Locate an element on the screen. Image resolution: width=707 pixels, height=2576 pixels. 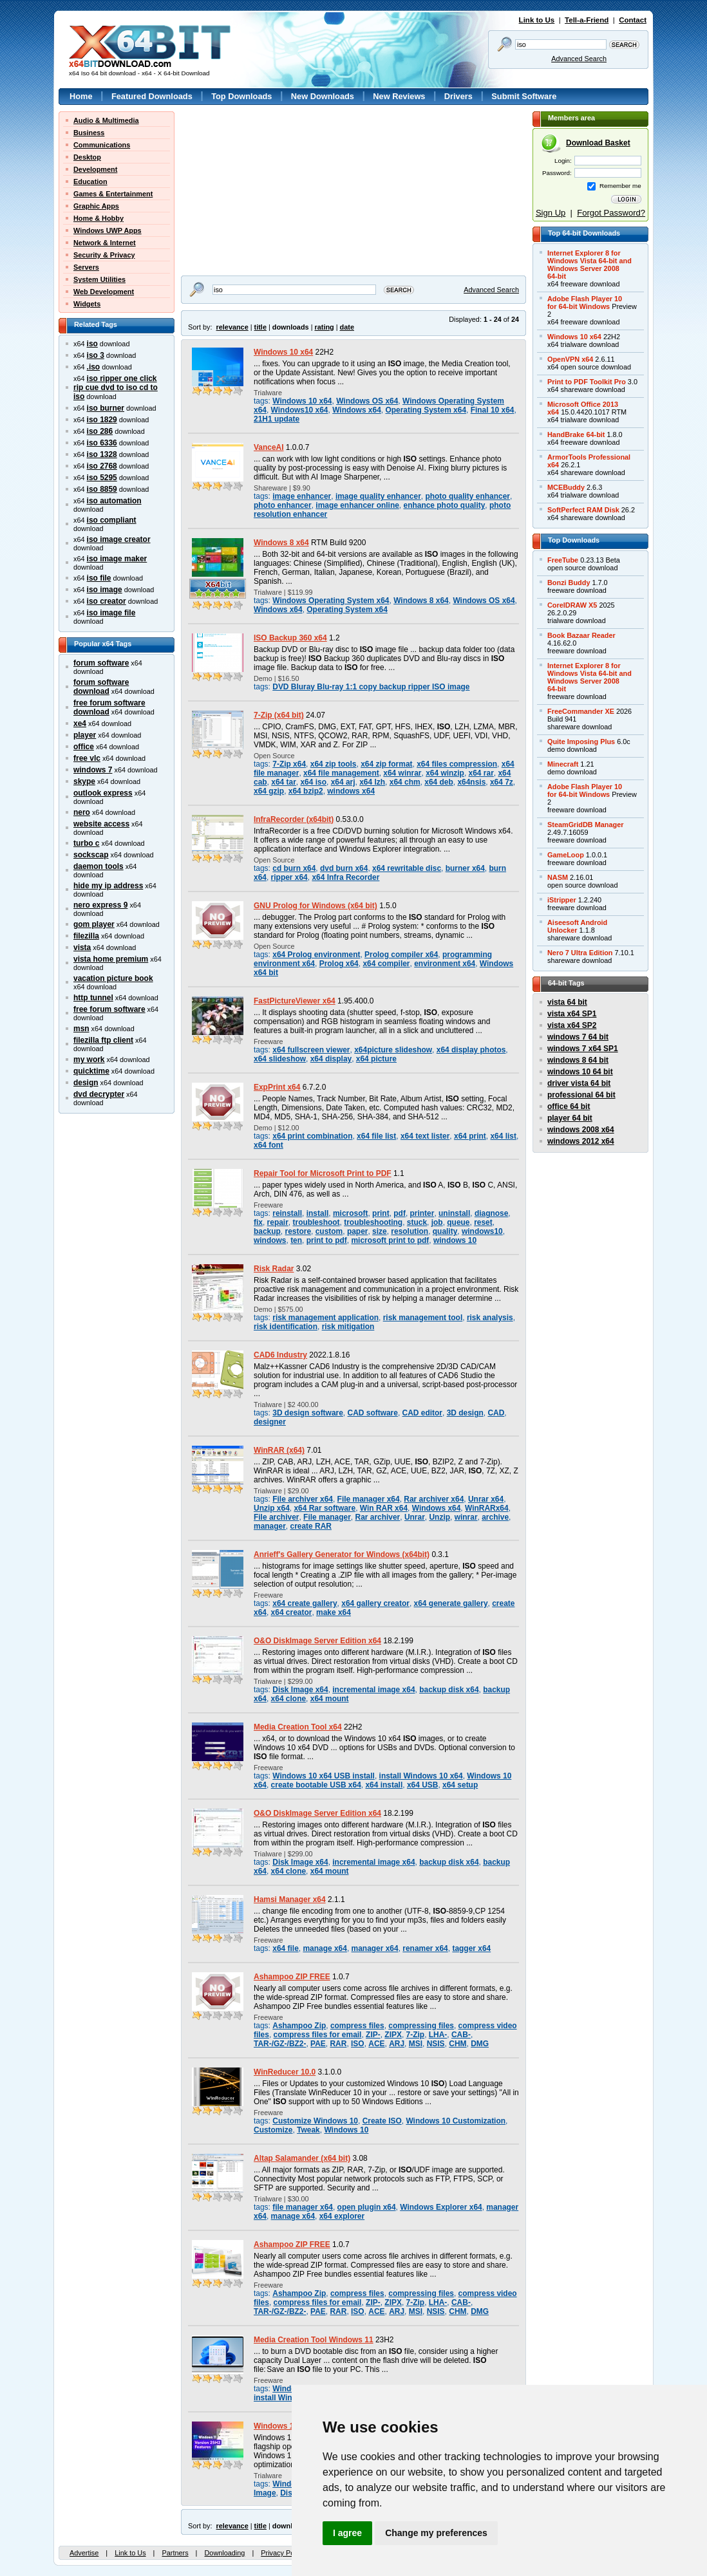
quality is located at coordinates (445, 1231).